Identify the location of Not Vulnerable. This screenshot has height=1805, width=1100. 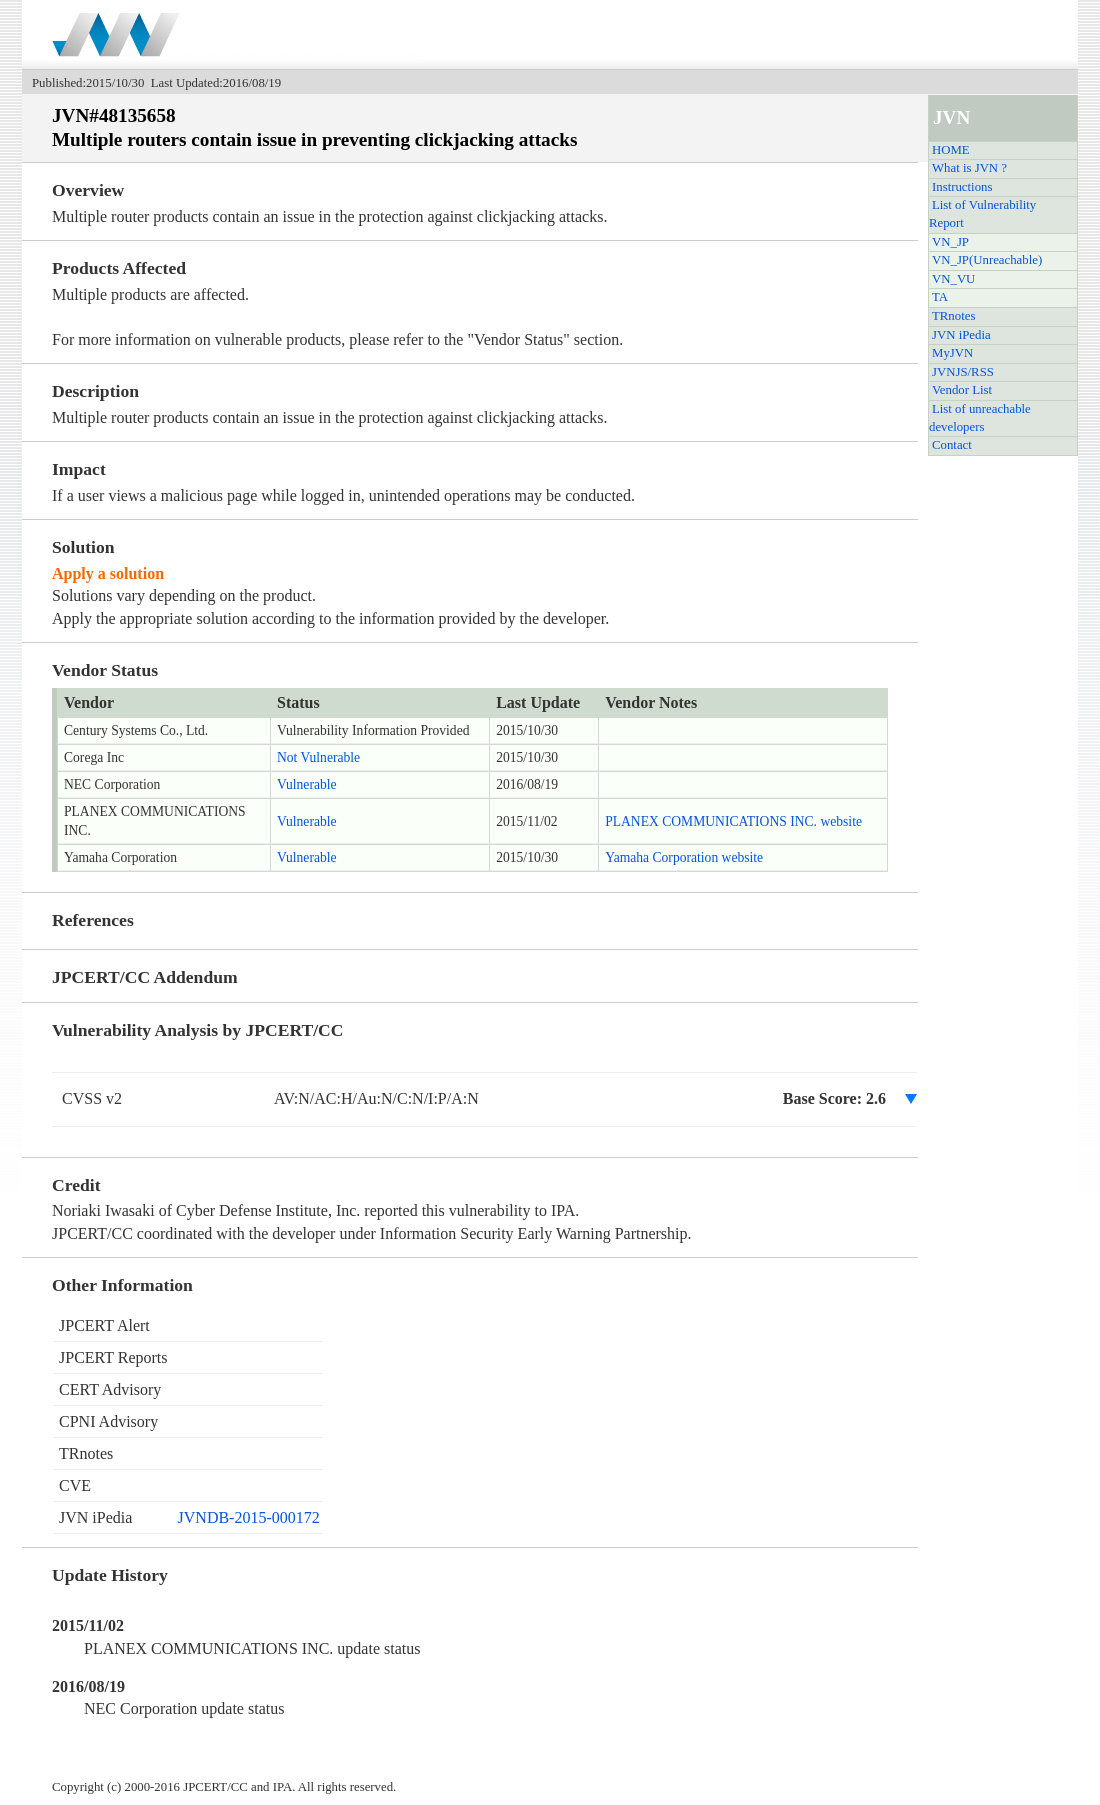
(318, 757).